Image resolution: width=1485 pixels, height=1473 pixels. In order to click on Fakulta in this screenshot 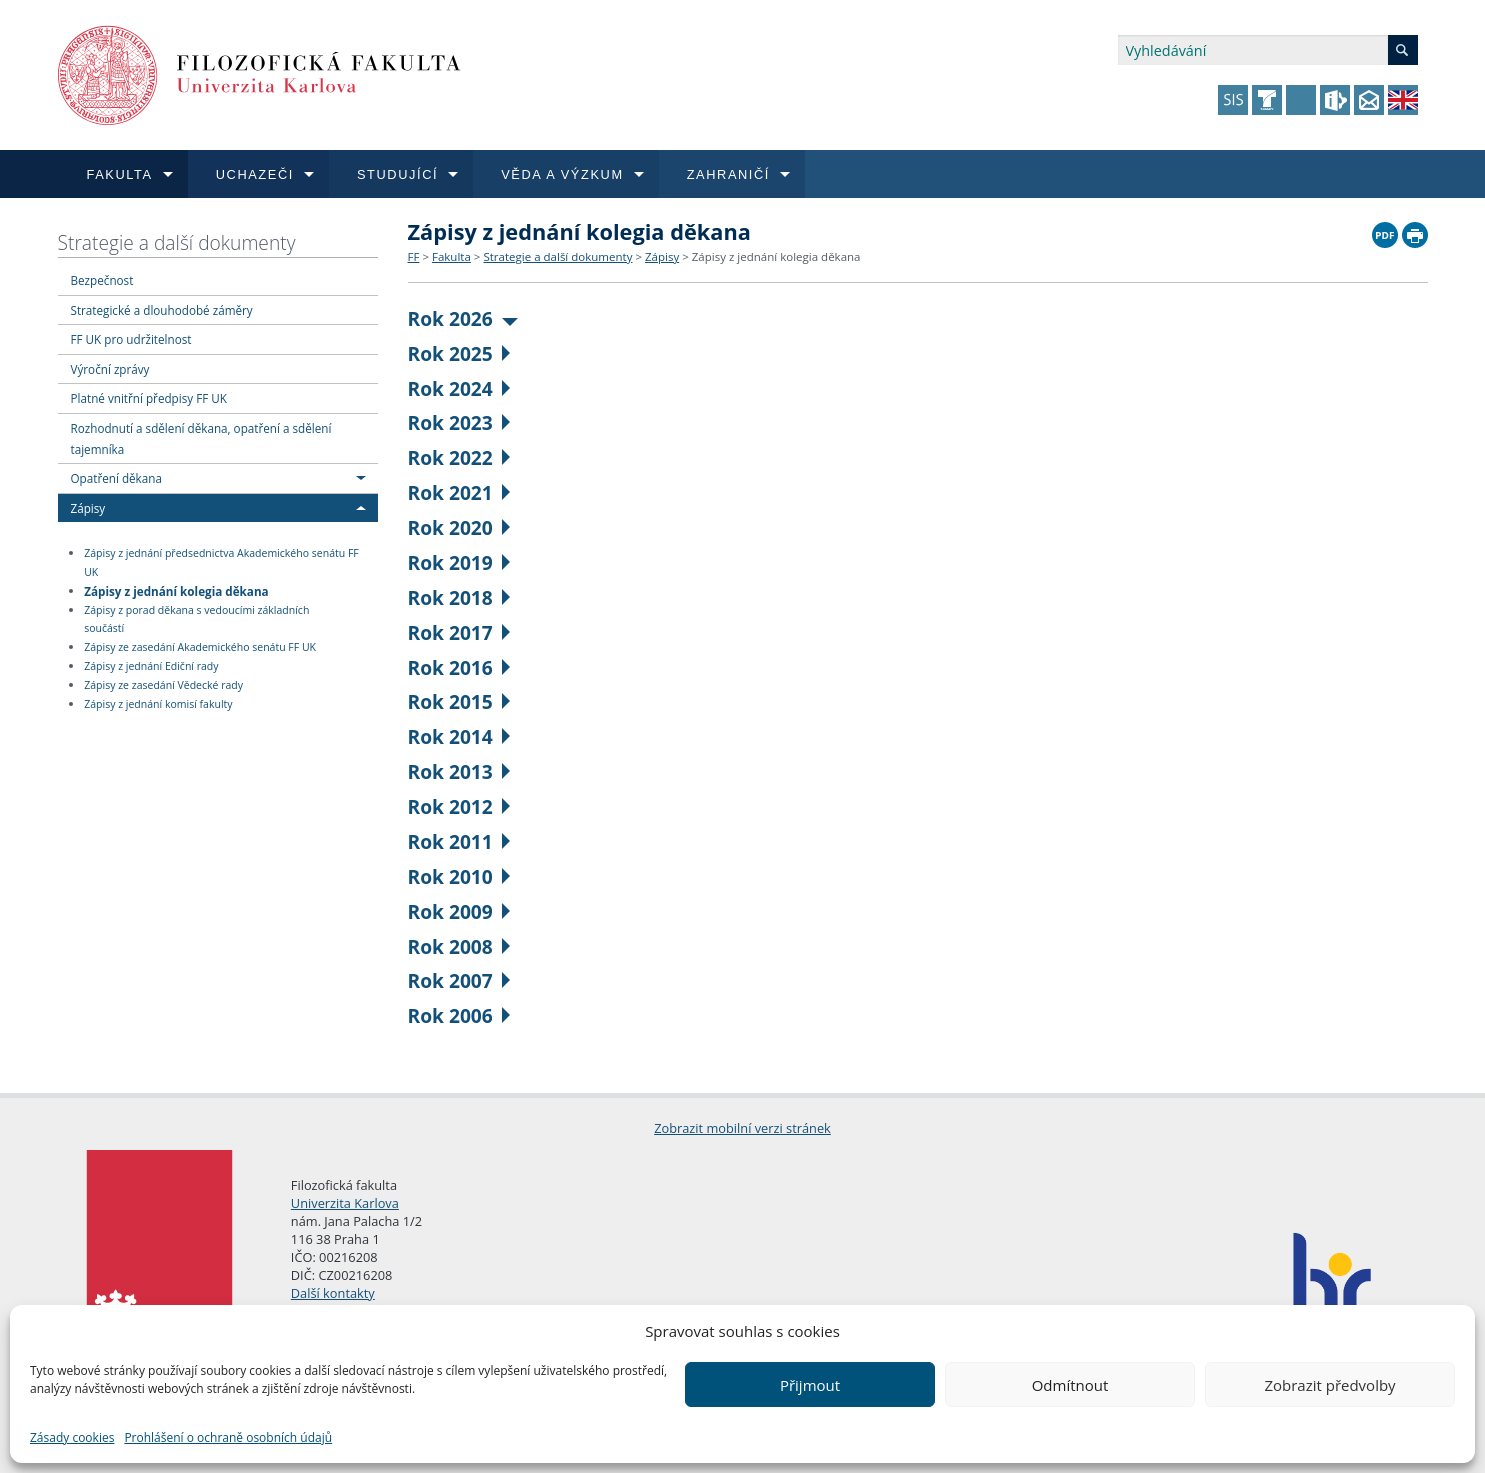, I will do `click(451, 256)`.